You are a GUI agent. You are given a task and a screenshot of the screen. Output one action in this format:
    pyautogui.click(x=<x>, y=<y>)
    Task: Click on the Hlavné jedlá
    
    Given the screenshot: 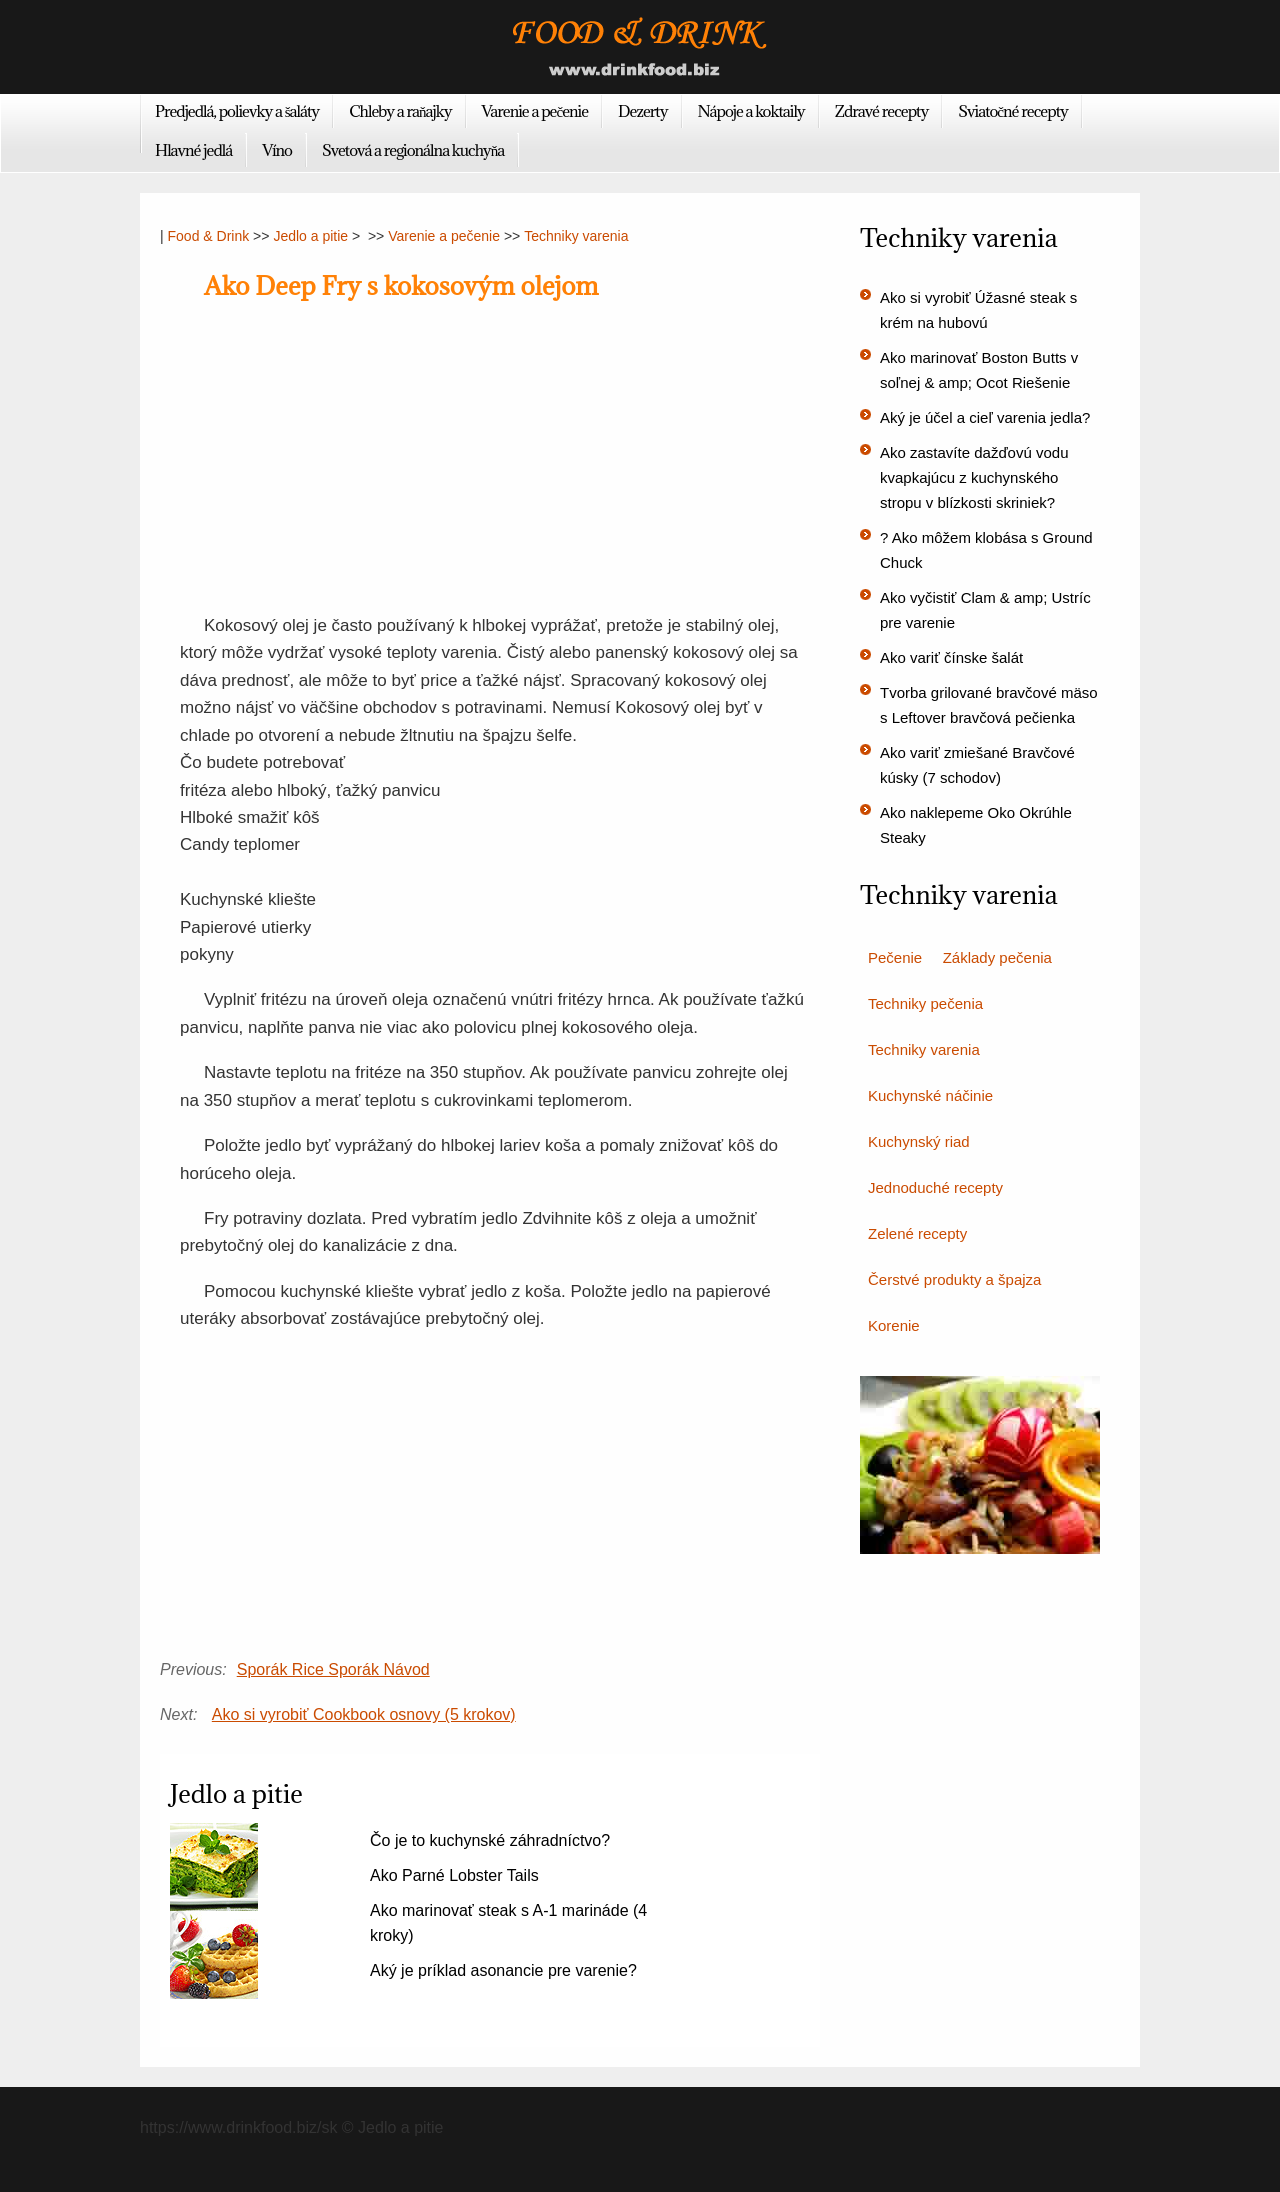 What is the action you would take?
    pyautogui.click(x=193, y=150)
    